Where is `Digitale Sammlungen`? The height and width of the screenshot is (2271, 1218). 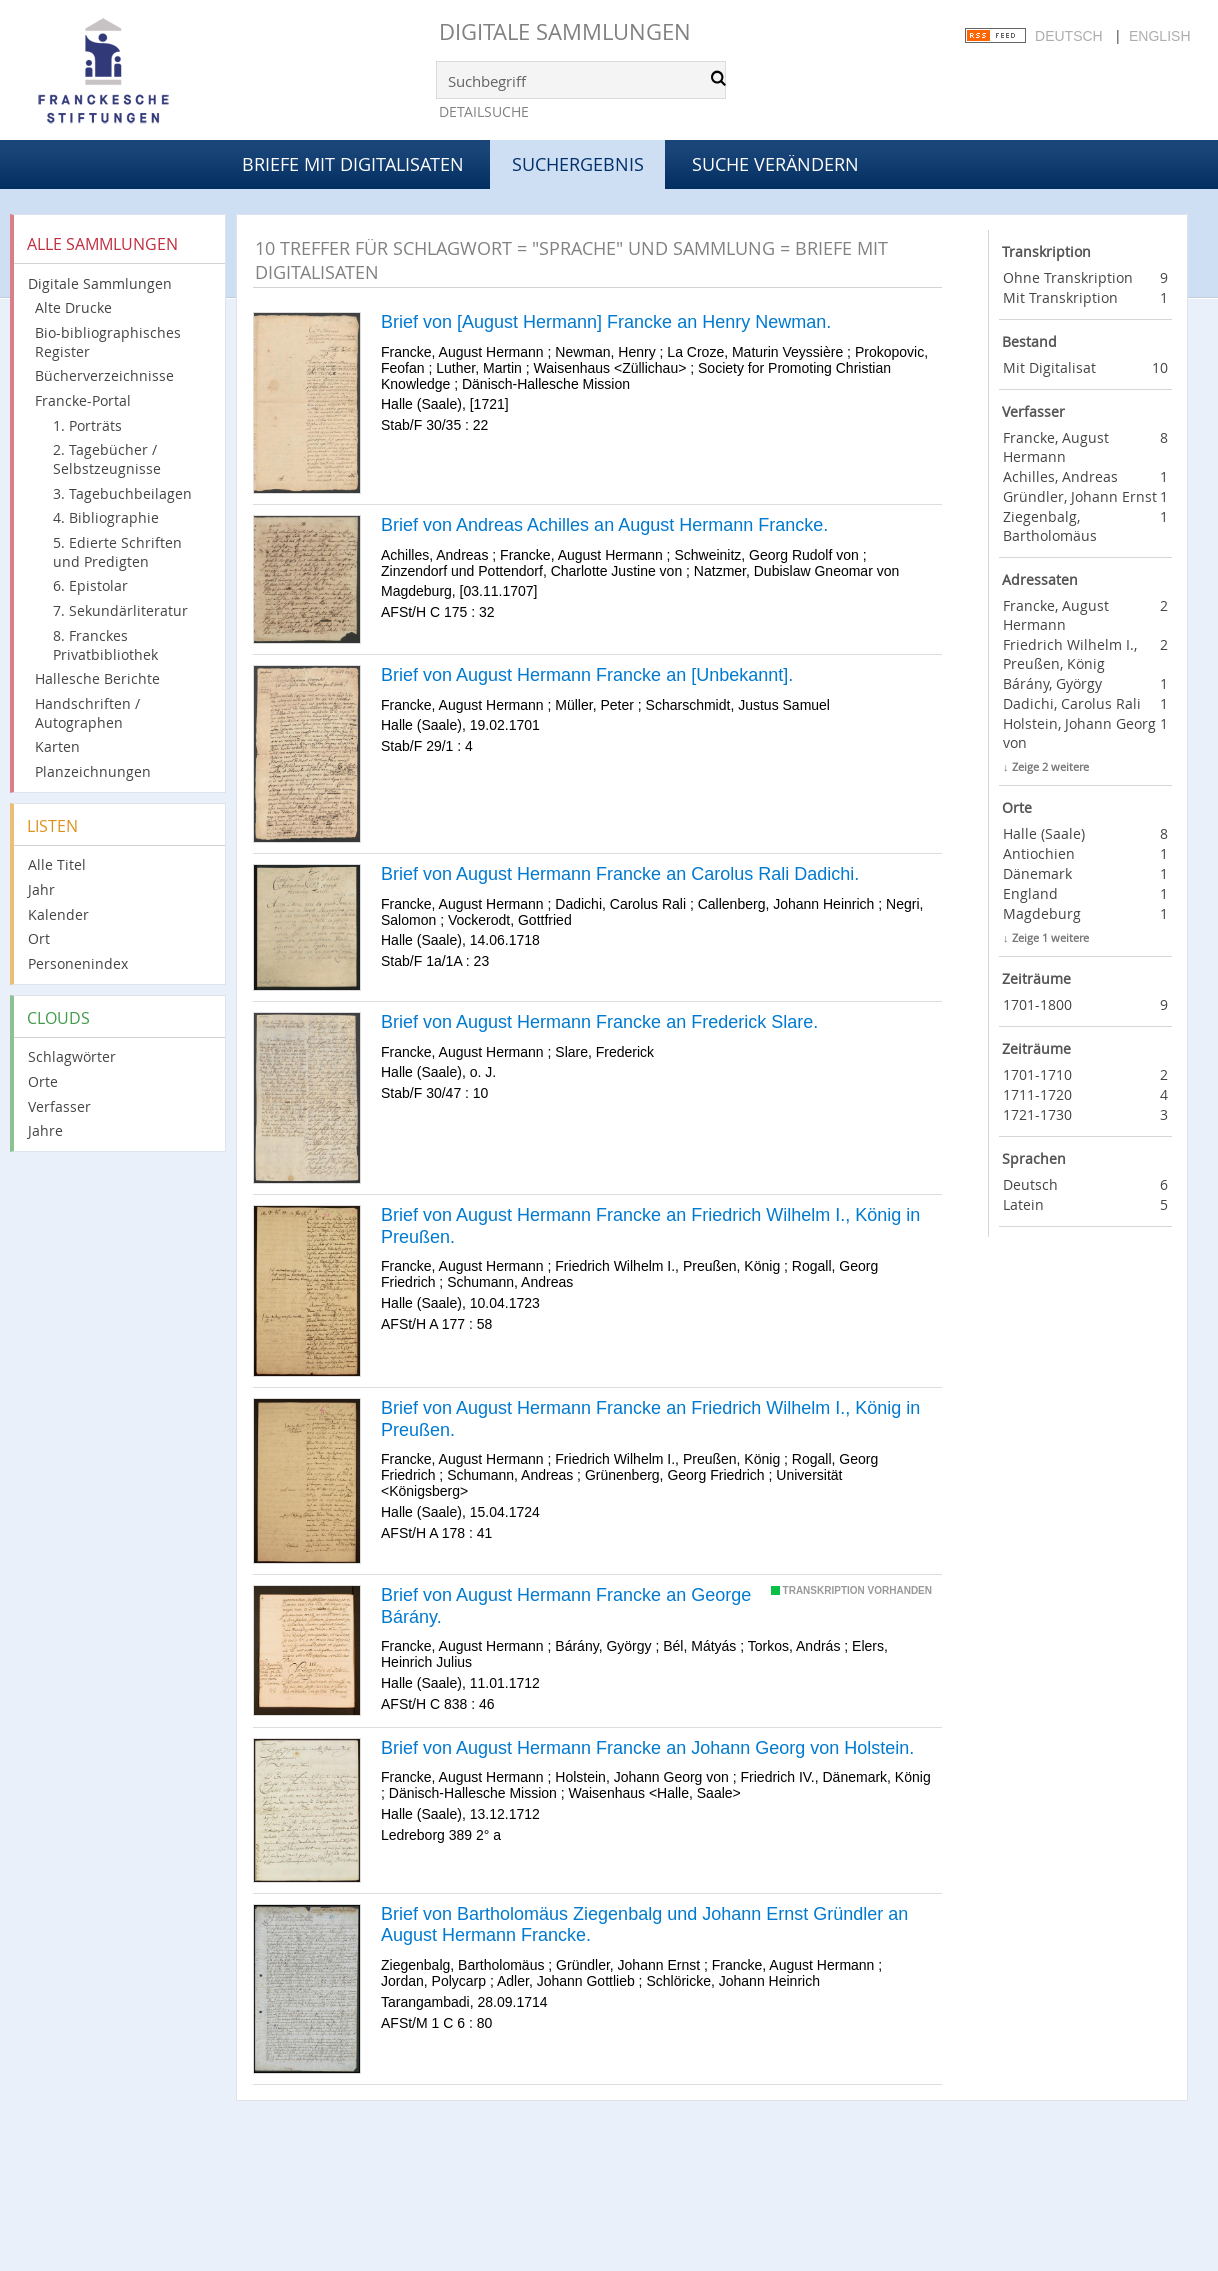 Digitale Sammlungen is located at coordinates (565, 31).